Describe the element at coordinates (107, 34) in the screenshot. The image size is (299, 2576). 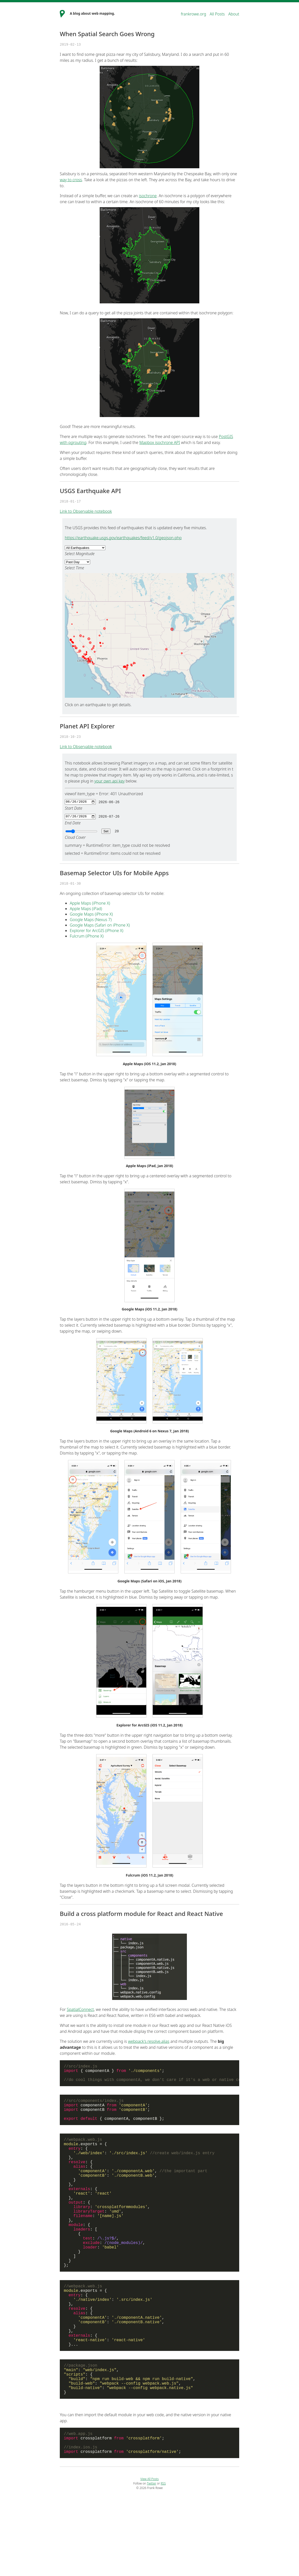
I see `When Spatial Search Goes Wrong` at that location.